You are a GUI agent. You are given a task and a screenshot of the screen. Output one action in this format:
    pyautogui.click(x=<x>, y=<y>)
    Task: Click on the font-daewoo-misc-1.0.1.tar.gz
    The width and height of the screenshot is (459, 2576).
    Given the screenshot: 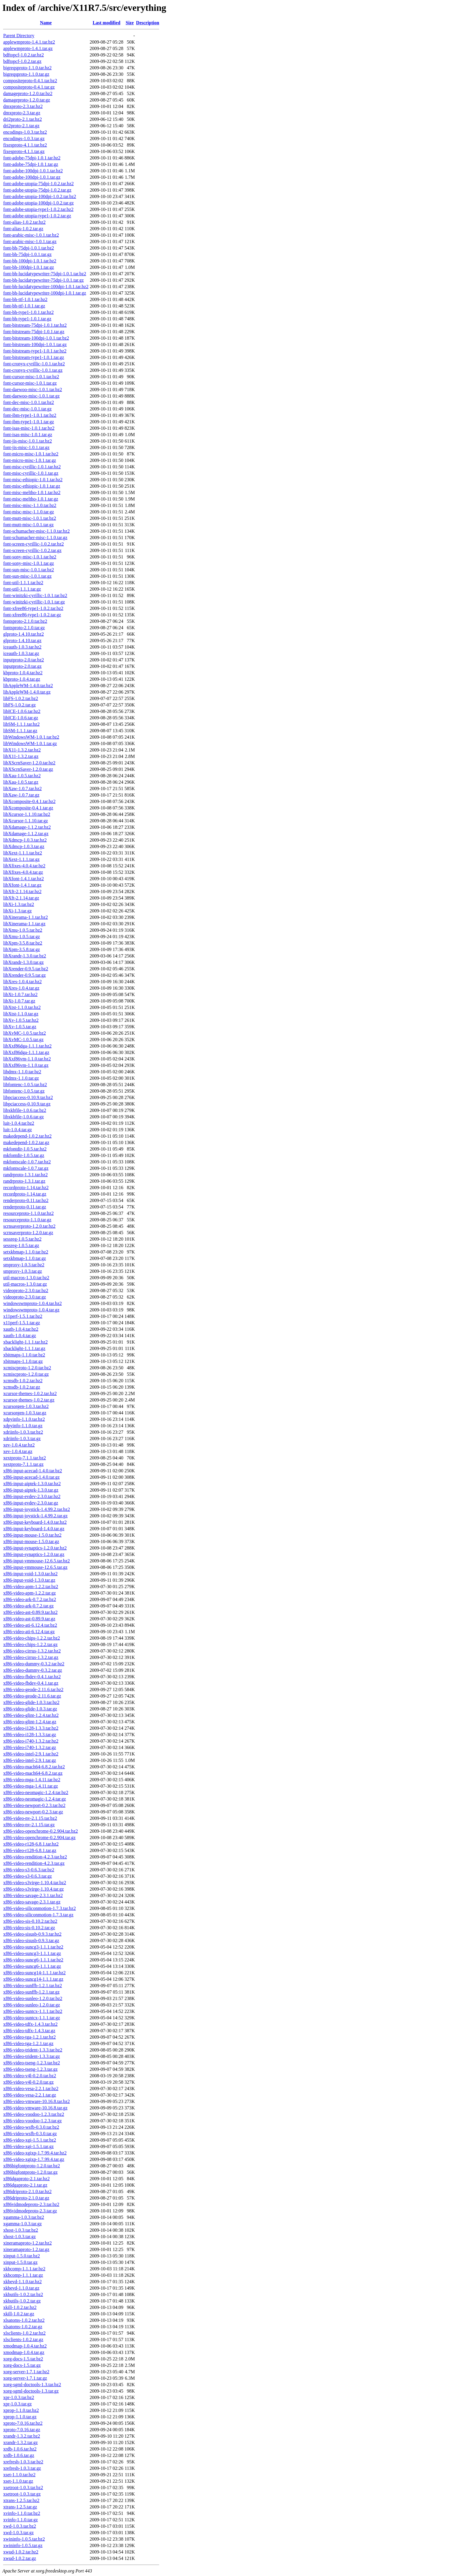 What is the action you would take?
    pyautogui.click(x=31, y=395)
    